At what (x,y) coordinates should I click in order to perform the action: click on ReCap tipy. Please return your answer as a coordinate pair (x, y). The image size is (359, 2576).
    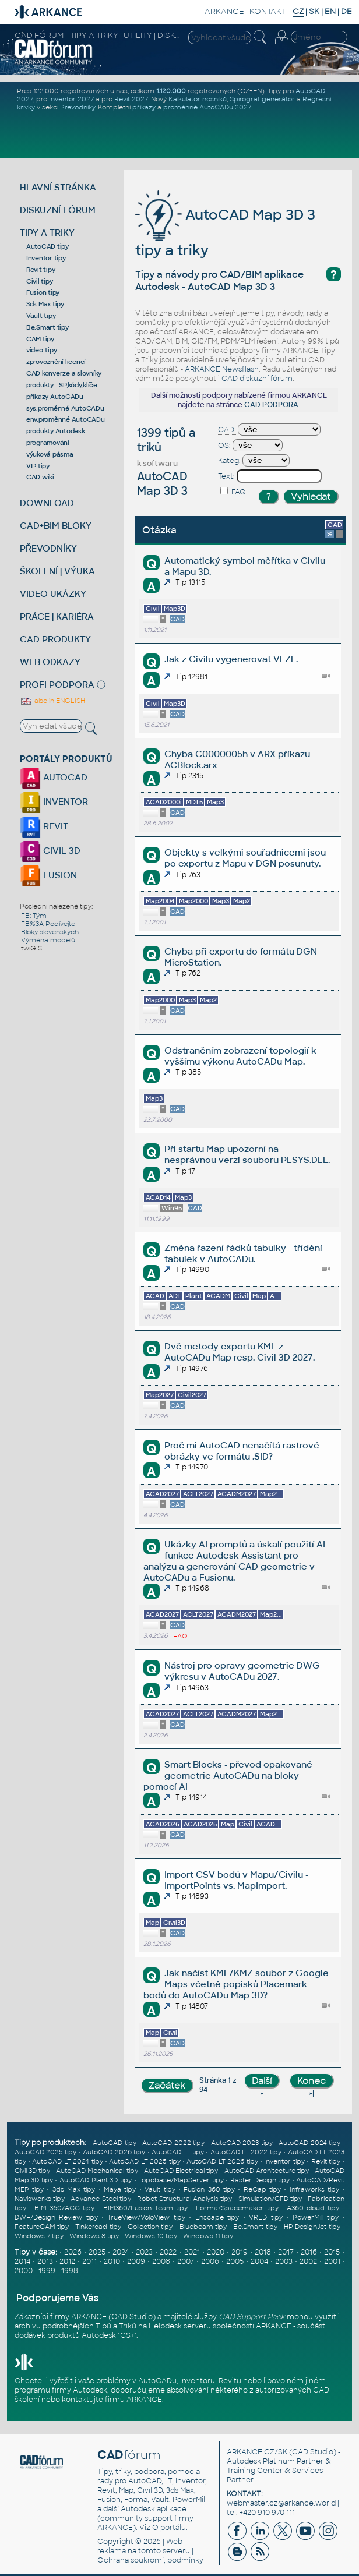
    Looking at the image, I should click on (262, 2189).